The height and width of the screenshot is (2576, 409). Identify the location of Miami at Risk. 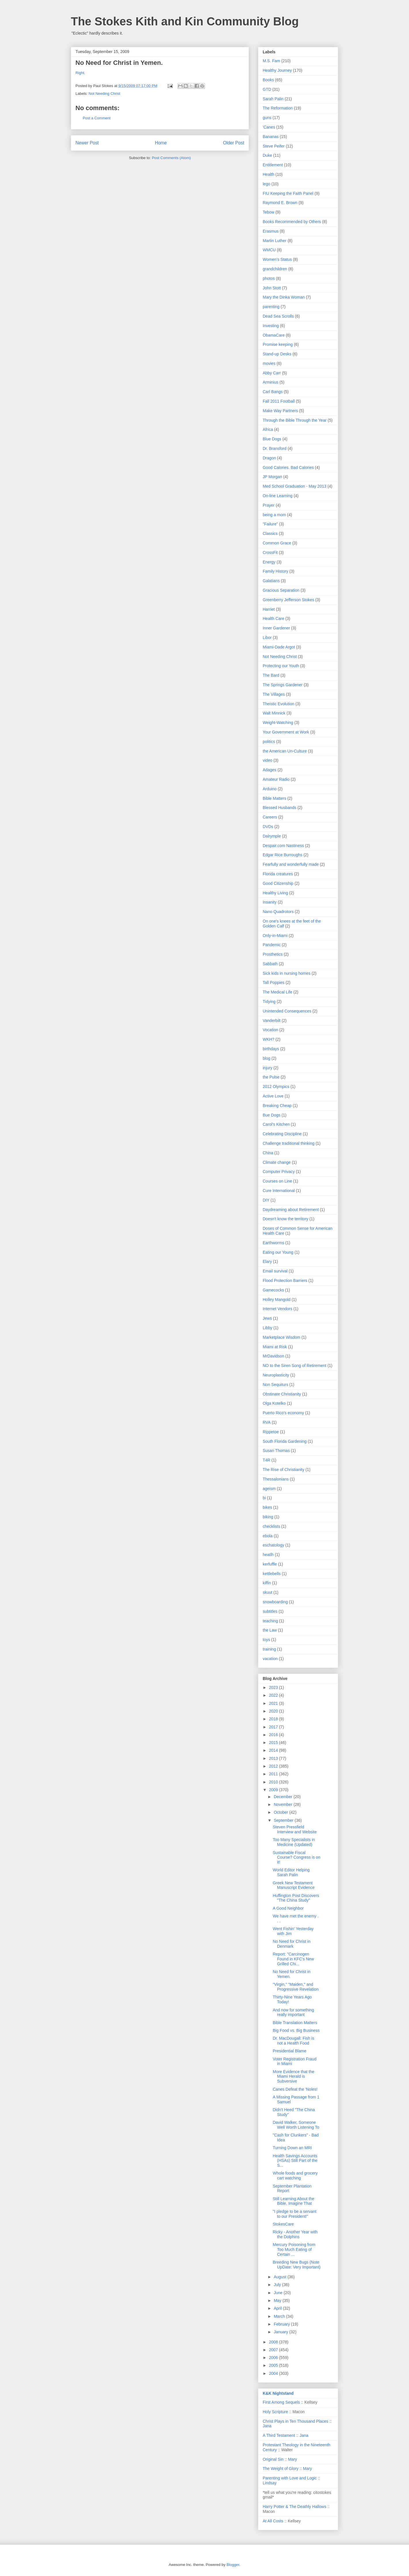
(275, 1346).